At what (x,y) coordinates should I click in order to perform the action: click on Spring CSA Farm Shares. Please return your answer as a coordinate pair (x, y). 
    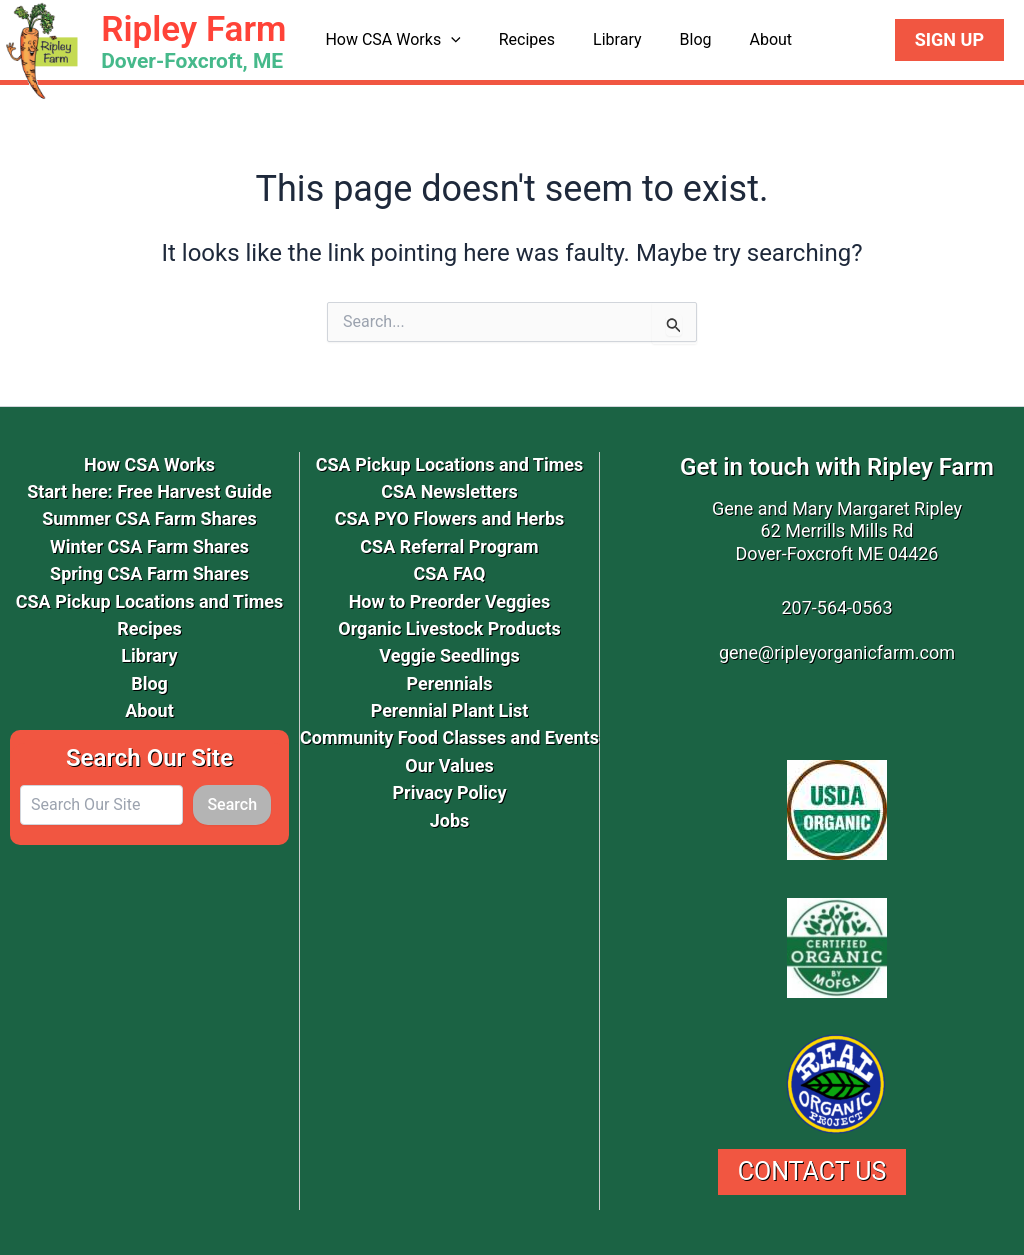
    Looking at the image, I should click on (149, 573).